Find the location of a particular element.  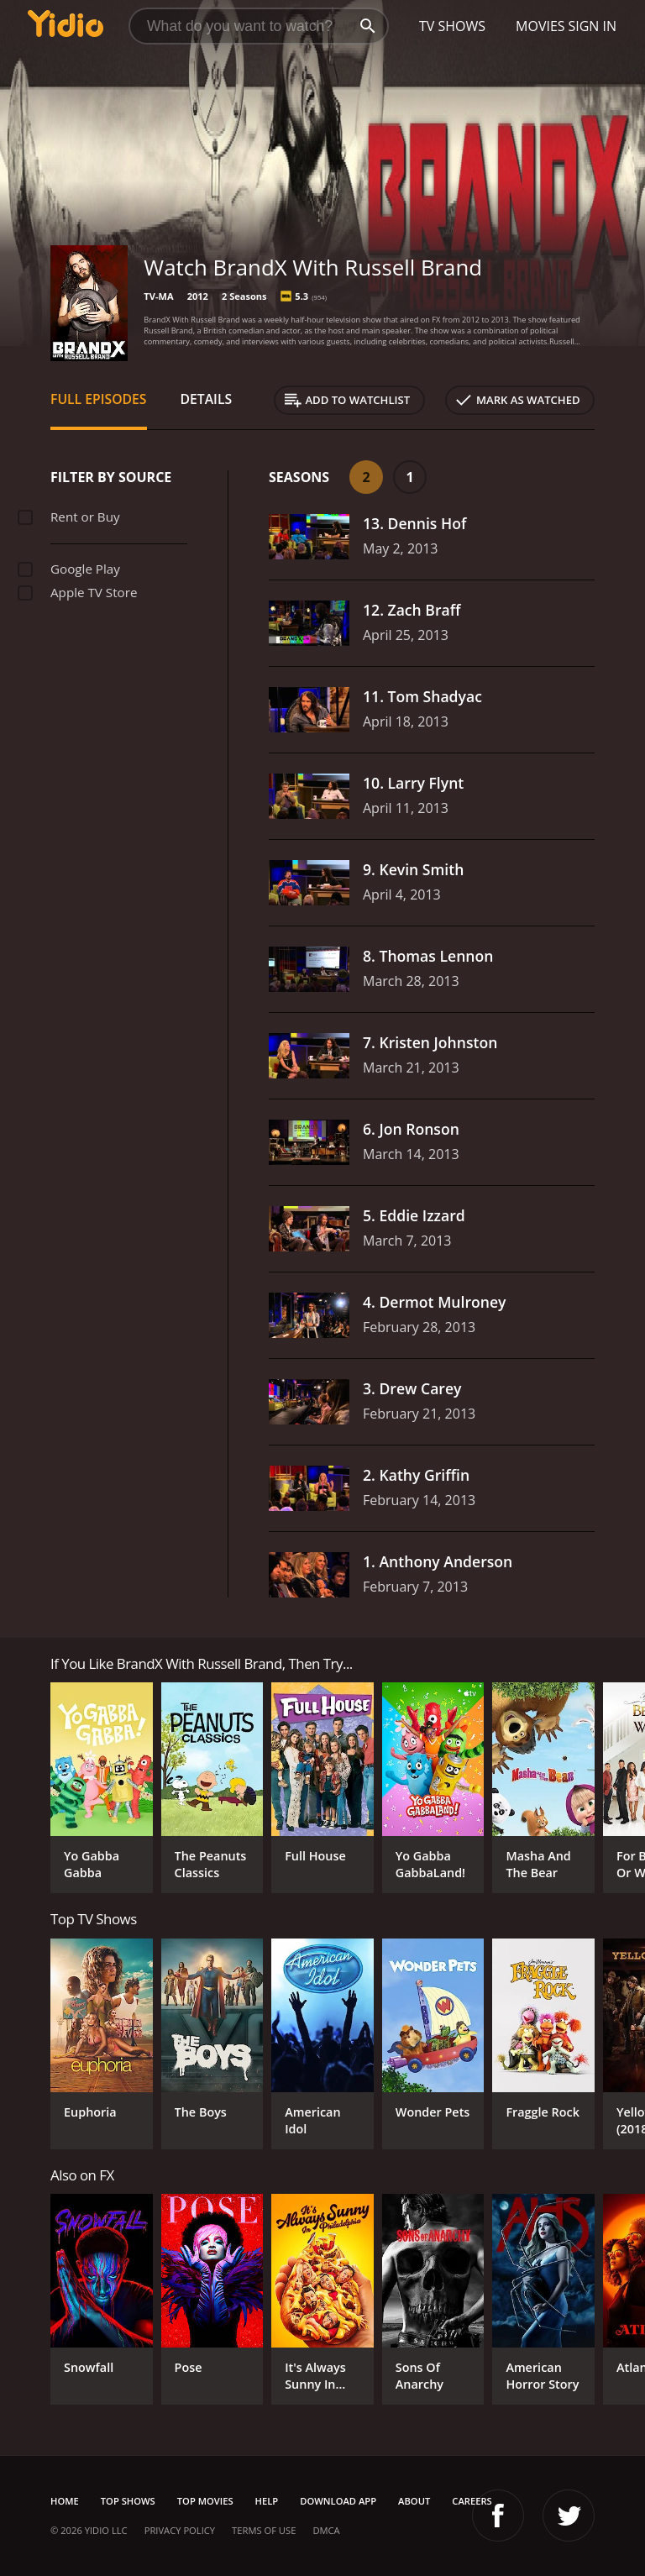

Top Shows is located at coordinates (128, 2501).